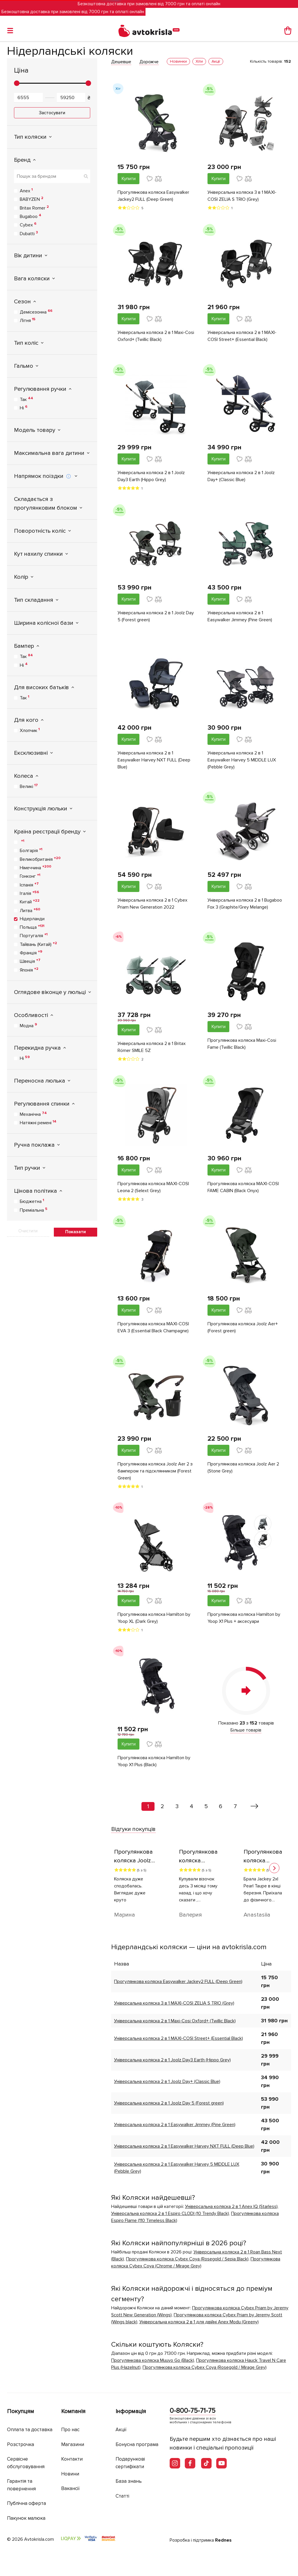 Image resolution: width=298 pixels, height=2576 pixels. Describe the element at coordinates (156, 616) in the screenshot. I see `Універсальна коляска 2 в 1 Joolz Day 5 (Forest green)` at that location.